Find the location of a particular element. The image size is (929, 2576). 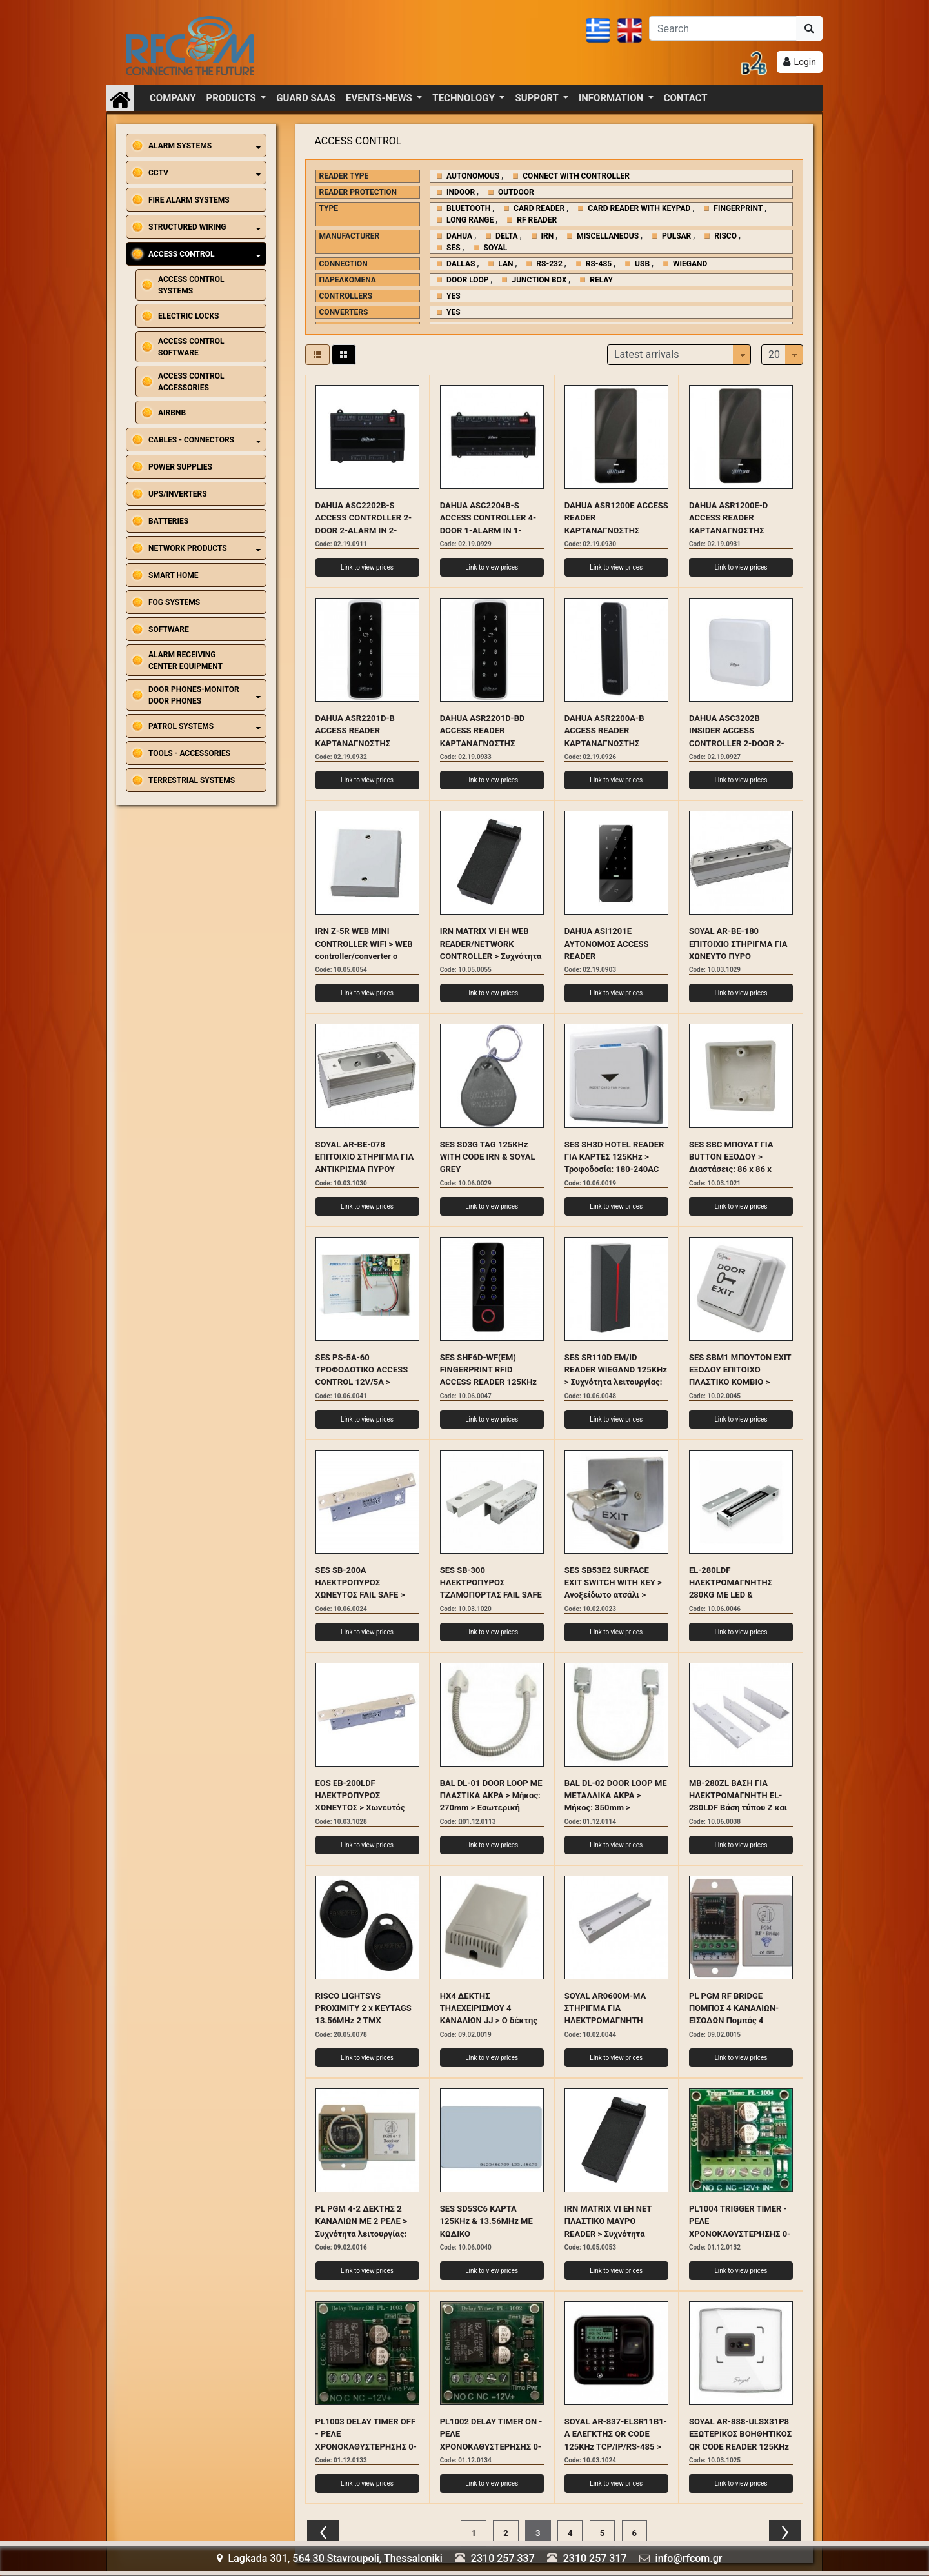

RS-485 is located at coordinates (599, 263).